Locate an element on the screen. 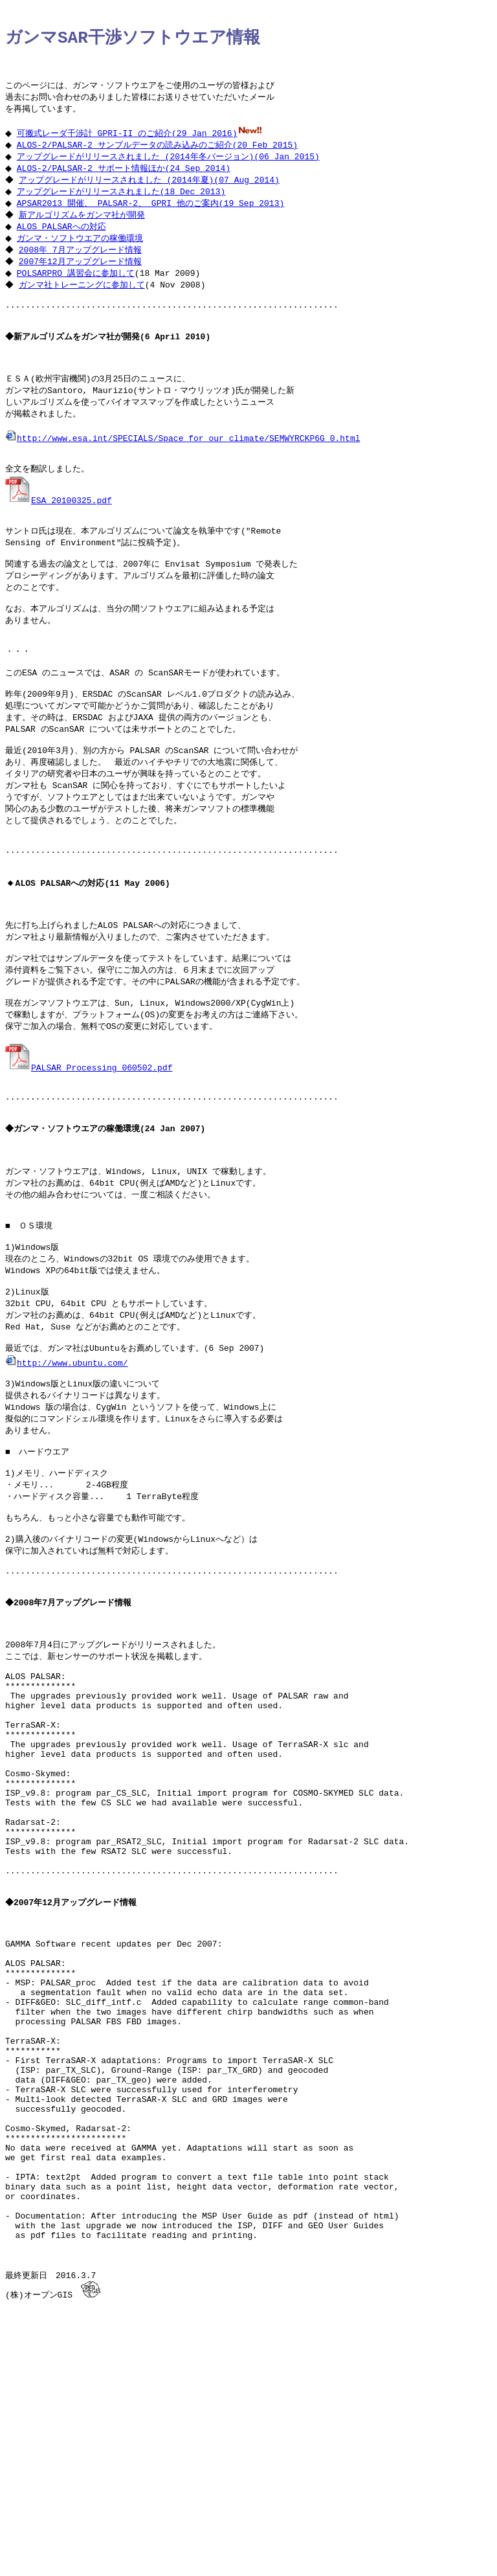 The height and width of the screenshot is (2576, 497). ガンマ・ソフトウエアの稼働環境 is located at coordinates (83, 254).